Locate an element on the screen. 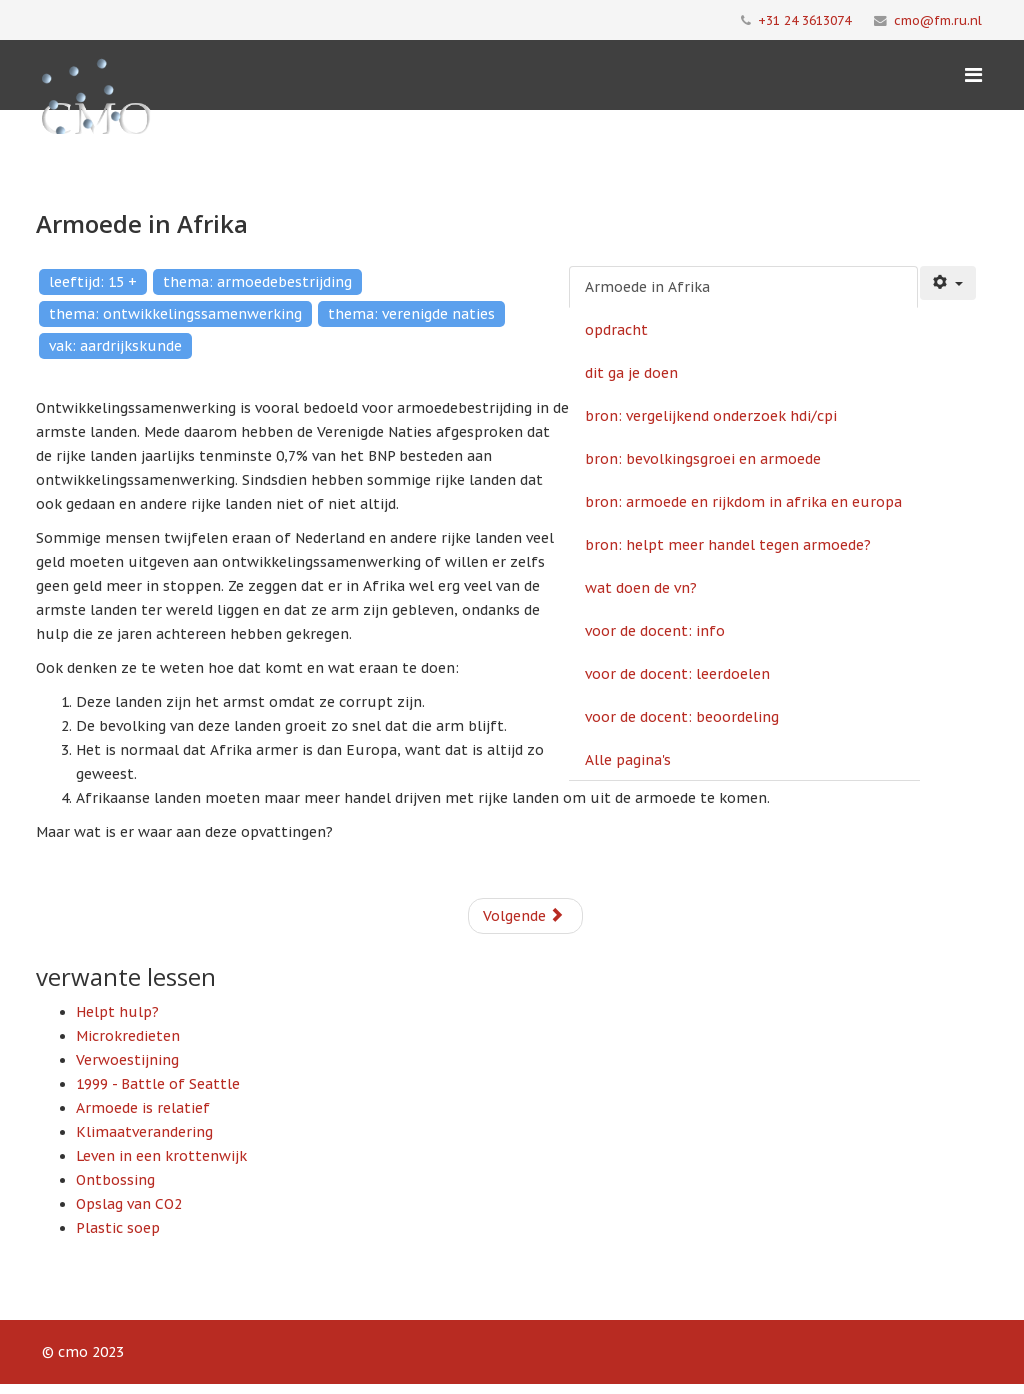 The image size is (1024, 1394). Armoede in Afrika is located at coordinates (647, 287).